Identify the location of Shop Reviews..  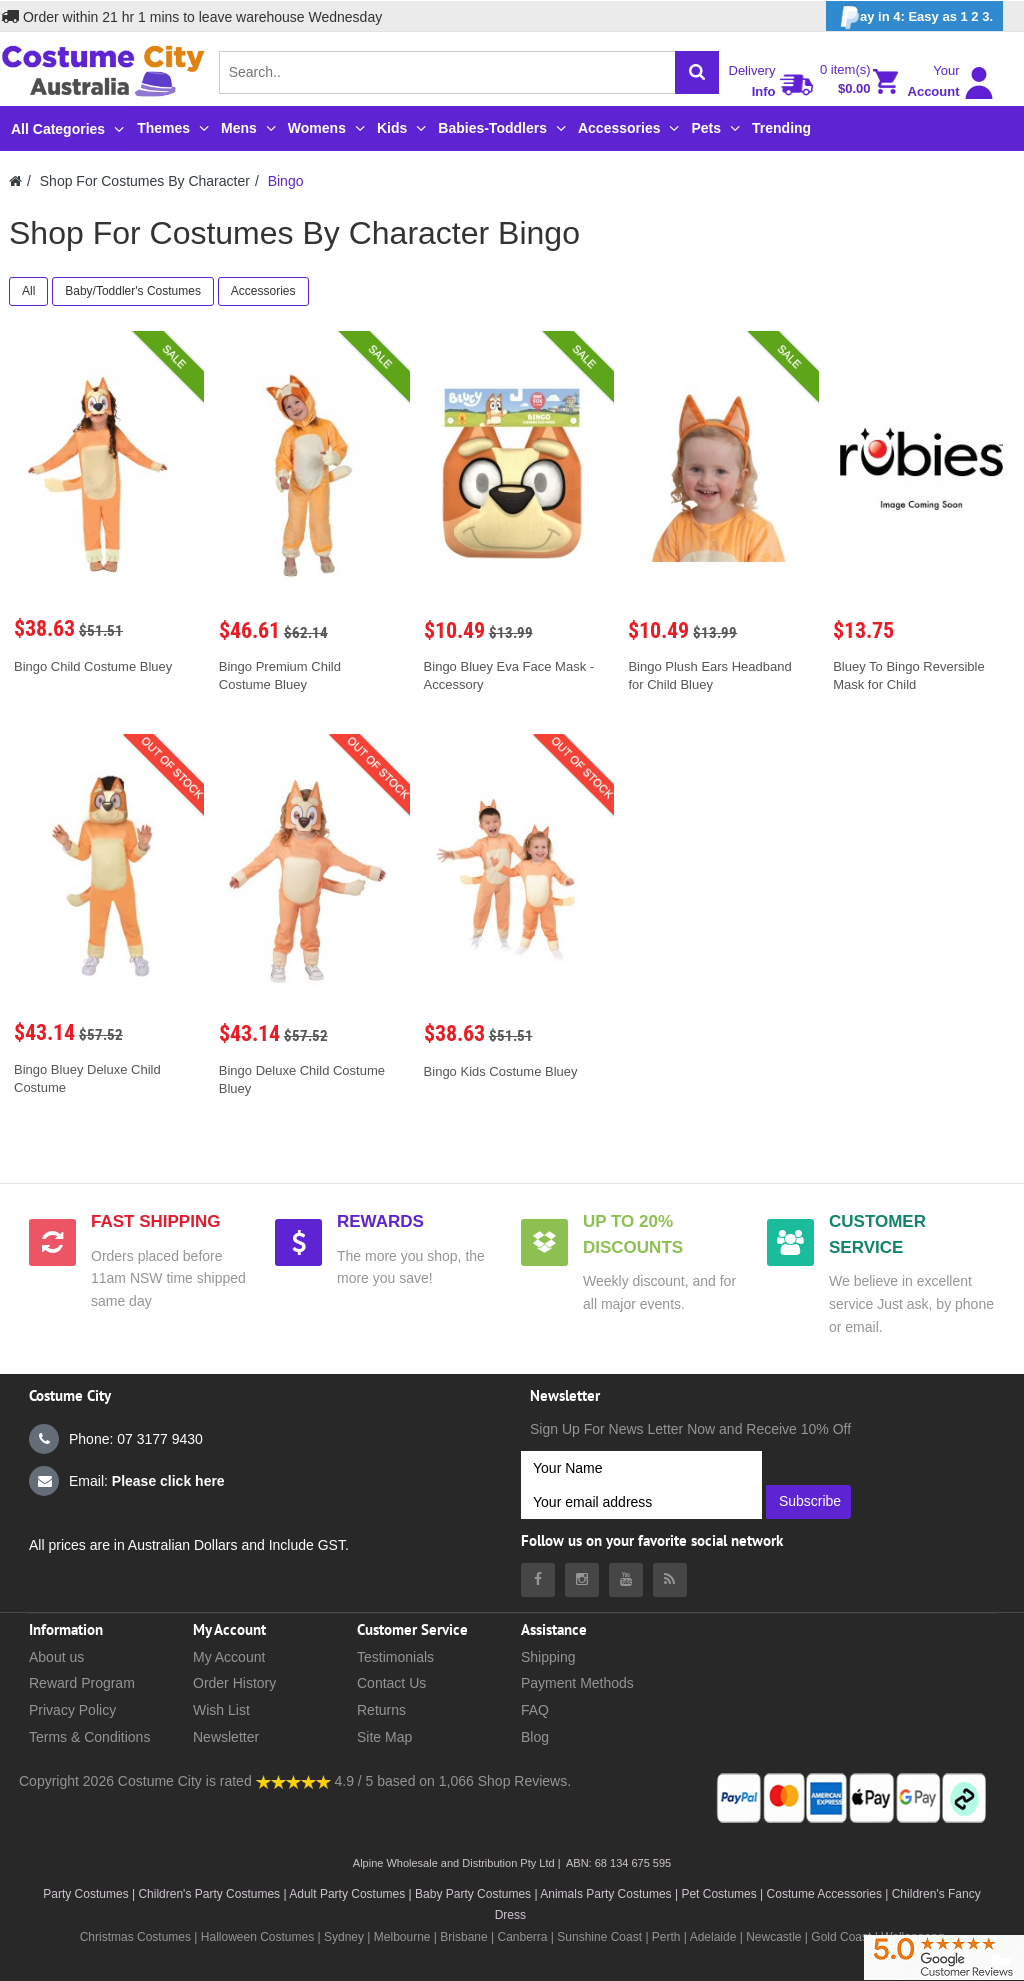
(524, 1781).